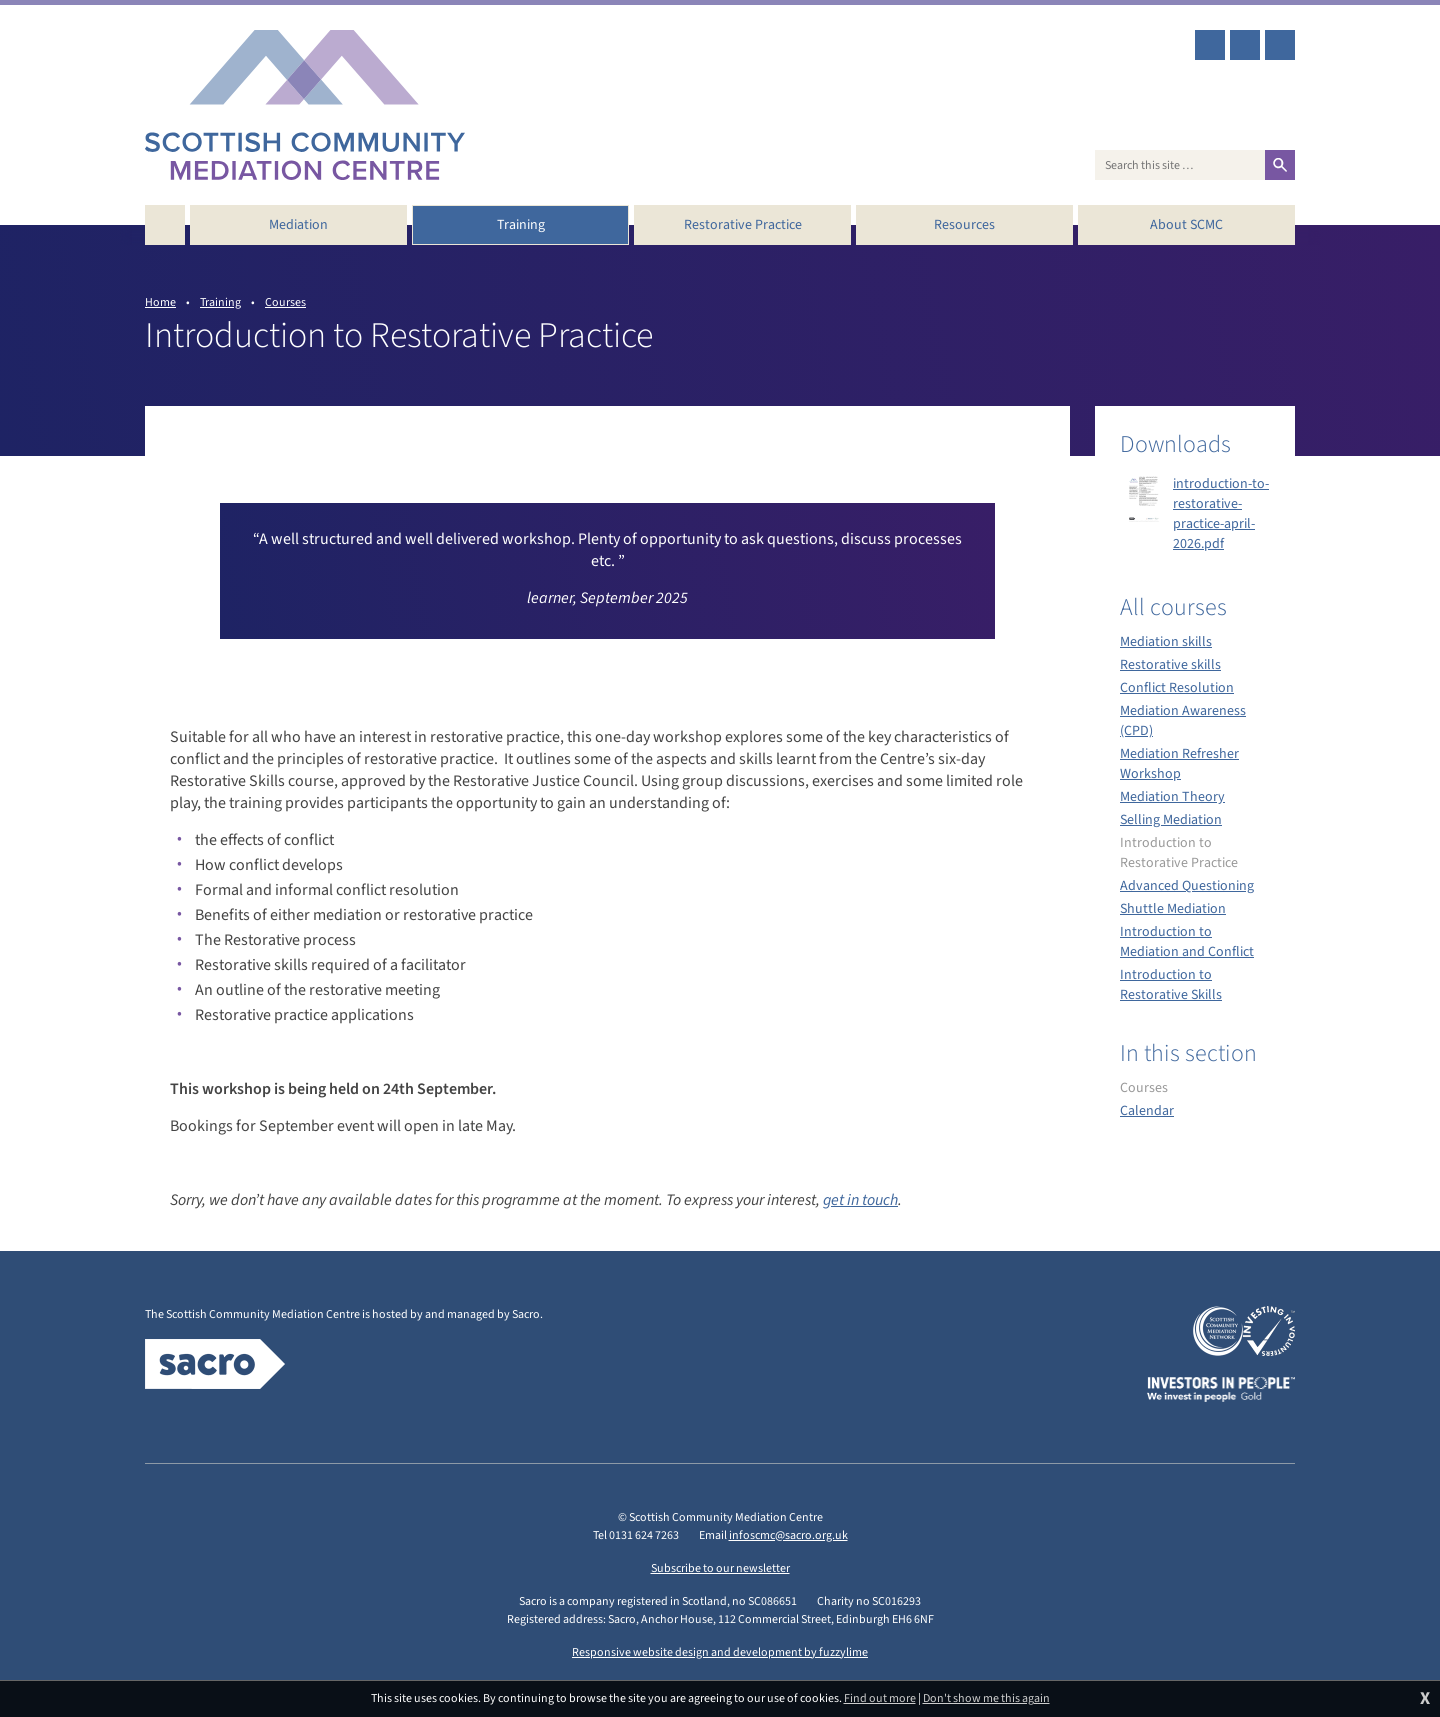 The image size is (1440, 1717). Describe the element at coordinates (720, 1652) in the screenshot. I see `Responsive website design and development by fuzzylime` at that location.